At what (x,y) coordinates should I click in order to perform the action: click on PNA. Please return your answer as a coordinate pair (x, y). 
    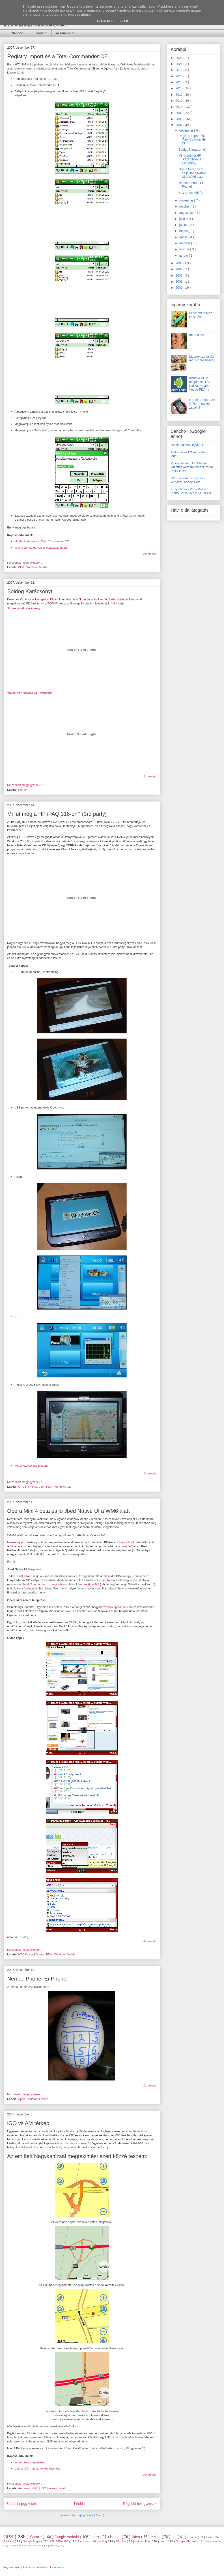
    Looking at the image, I should click on (49, 1486).